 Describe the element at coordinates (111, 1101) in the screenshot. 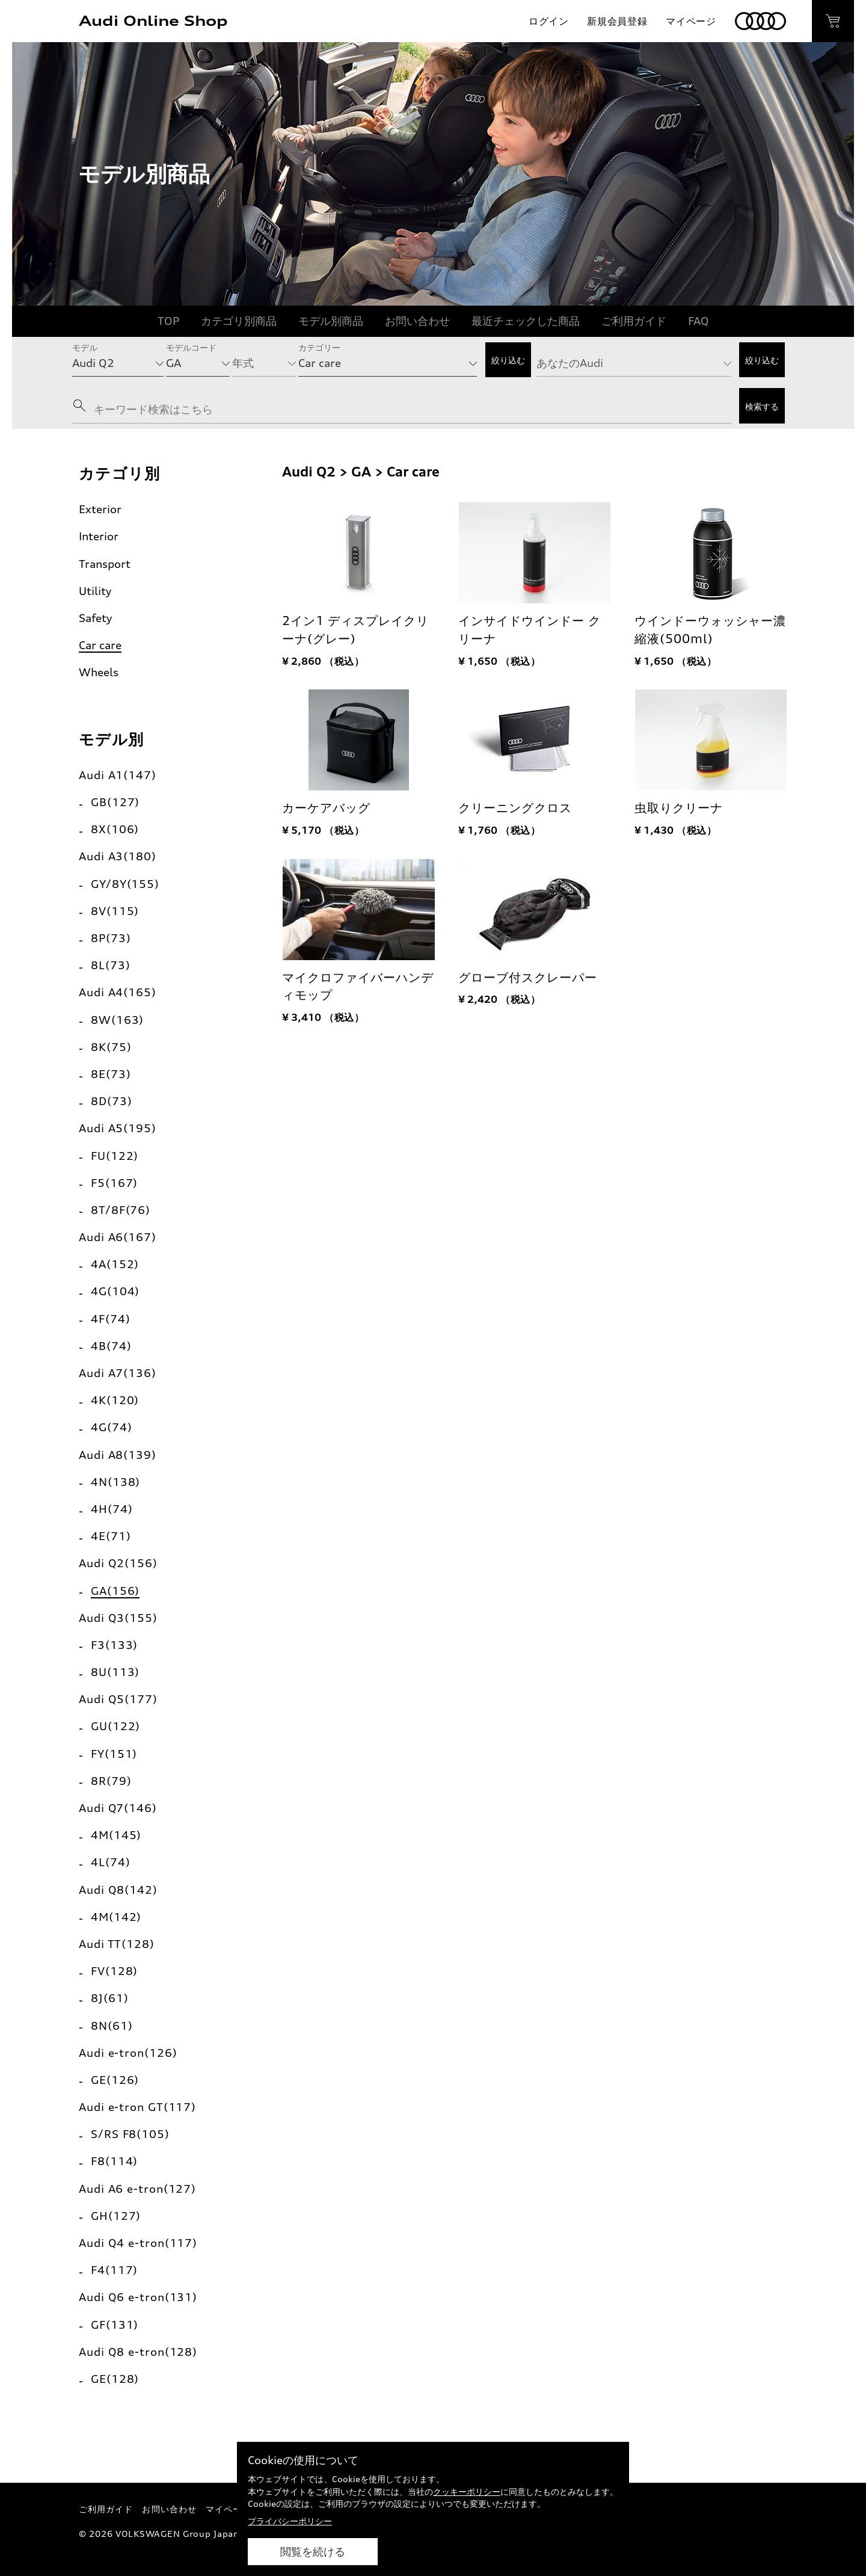

I see `8D(73)` at that location.